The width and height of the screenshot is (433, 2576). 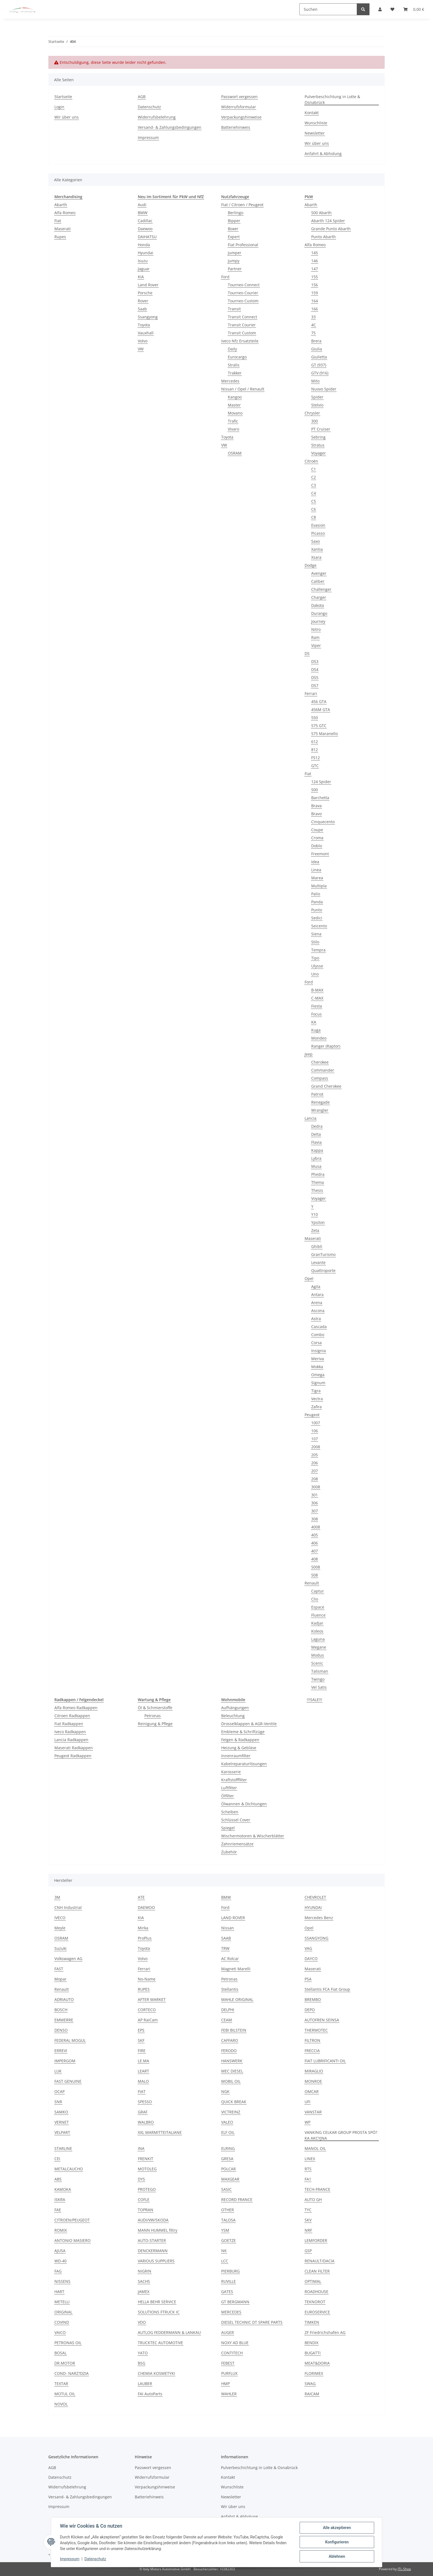 I want to click on MONROE, so click(x=313, y=2081).